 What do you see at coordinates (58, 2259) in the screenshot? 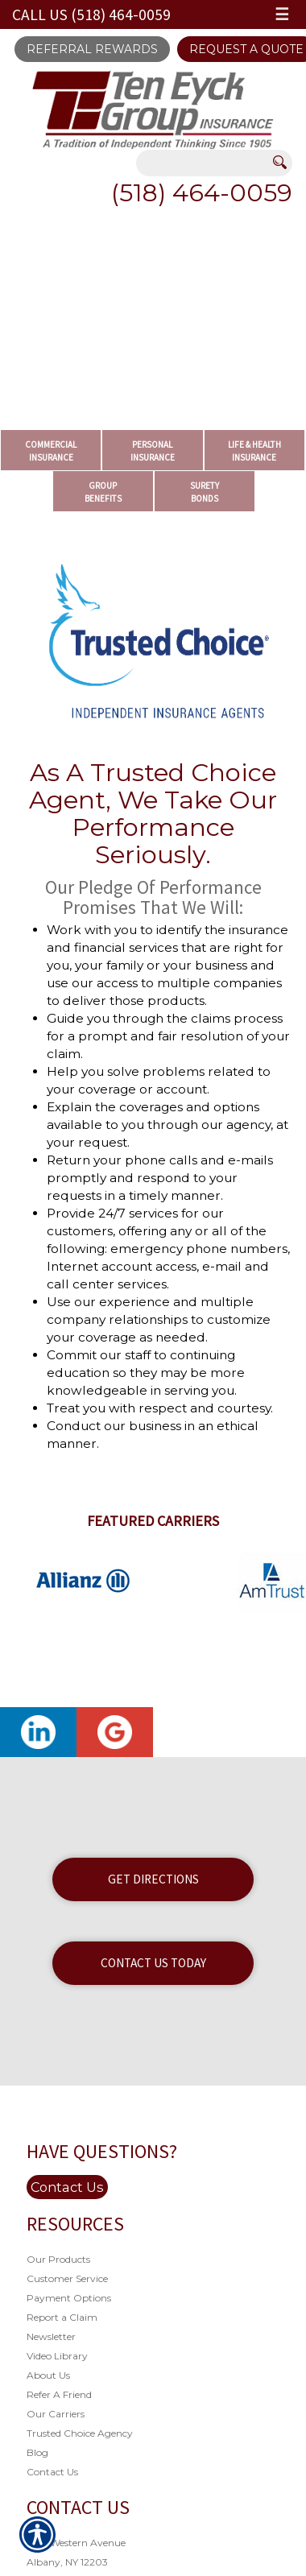
I see `Our Products` at bounding box center [58, 2259].